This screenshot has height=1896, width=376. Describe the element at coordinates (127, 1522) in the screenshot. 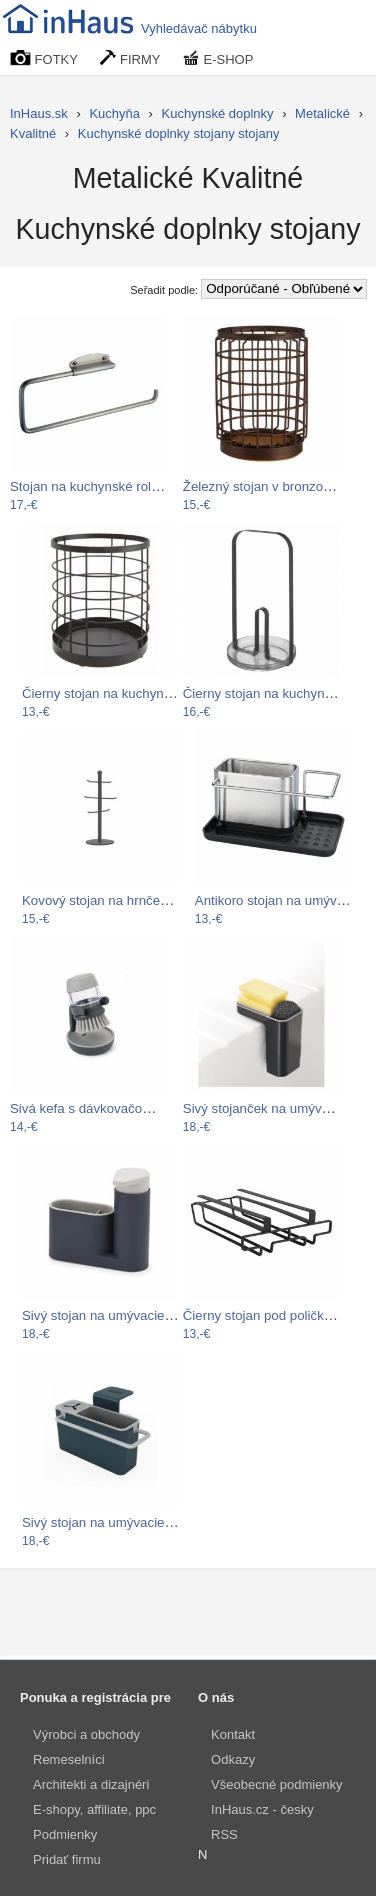

I see `Sivý stojan na umývacie prostriedky` at that location.